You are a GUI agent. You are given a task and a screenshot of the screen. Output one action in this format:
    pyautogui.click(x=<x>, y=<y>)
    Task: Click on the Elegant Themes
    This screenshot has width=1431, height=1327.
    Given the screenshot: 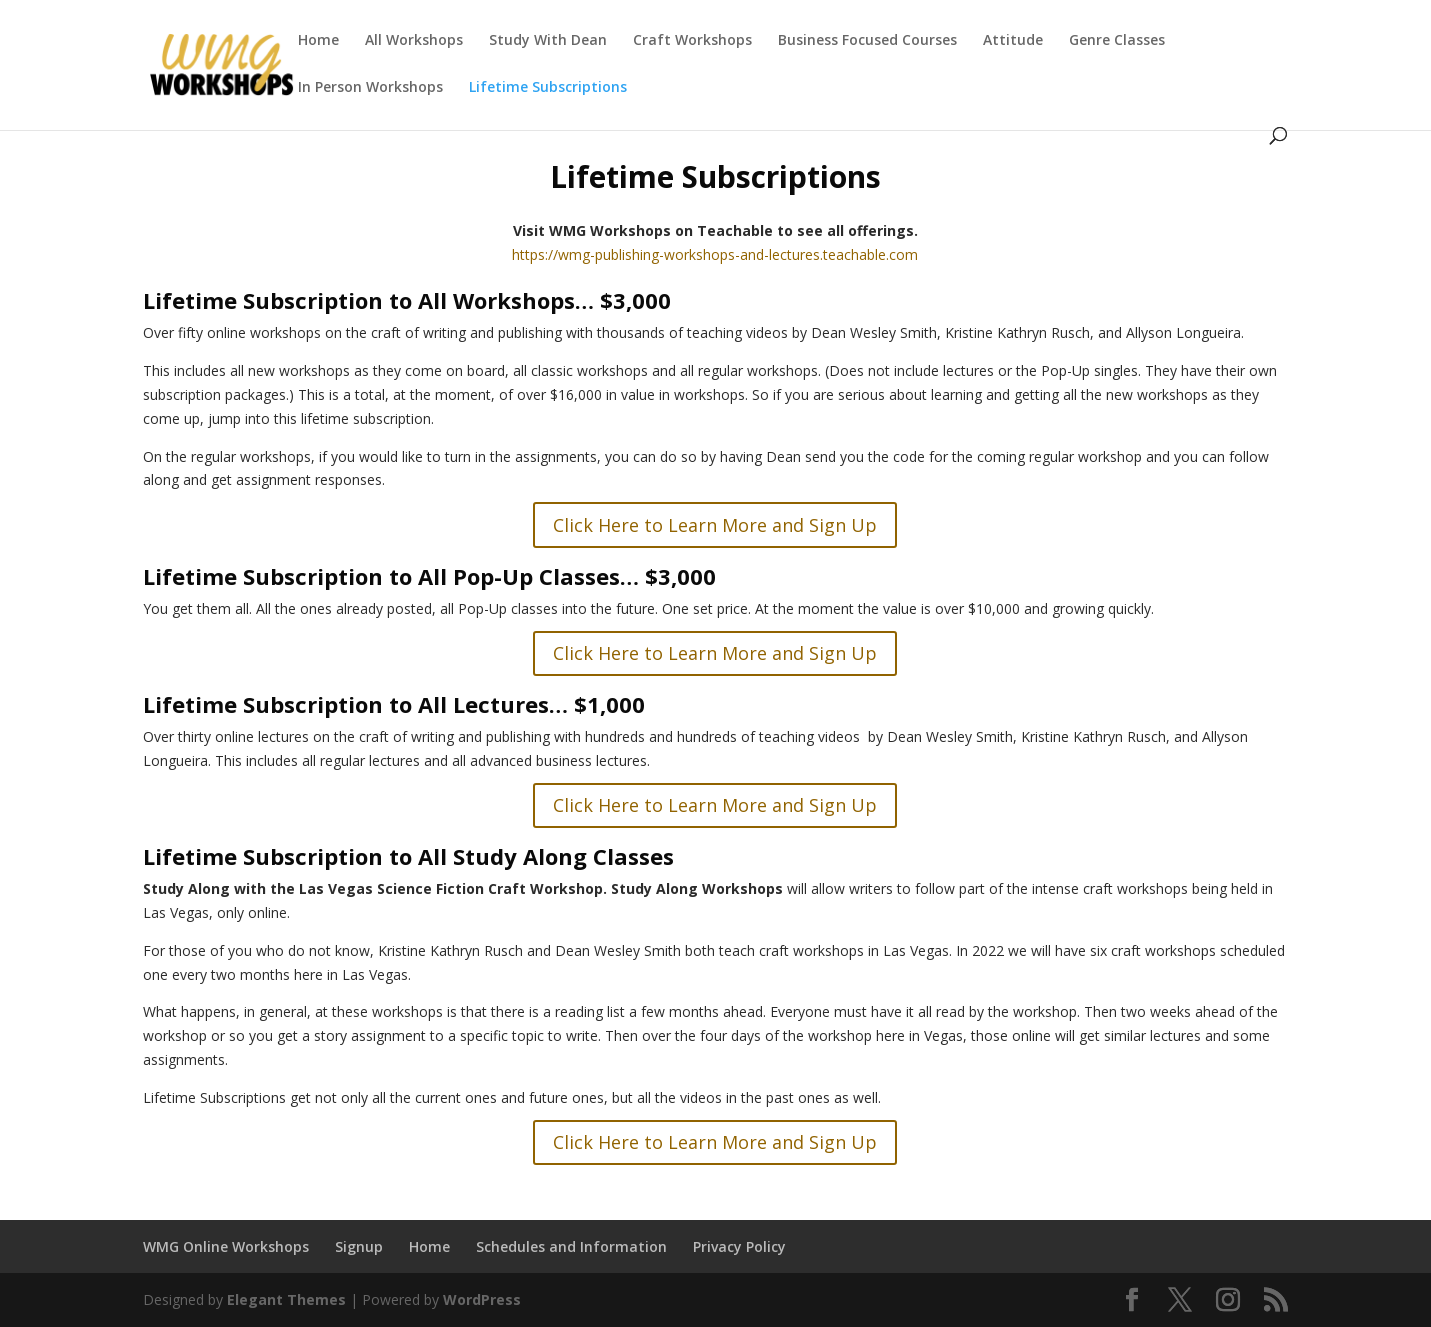 What is the action you would take?
    pyautogui.click(x=286, y=1299)
    